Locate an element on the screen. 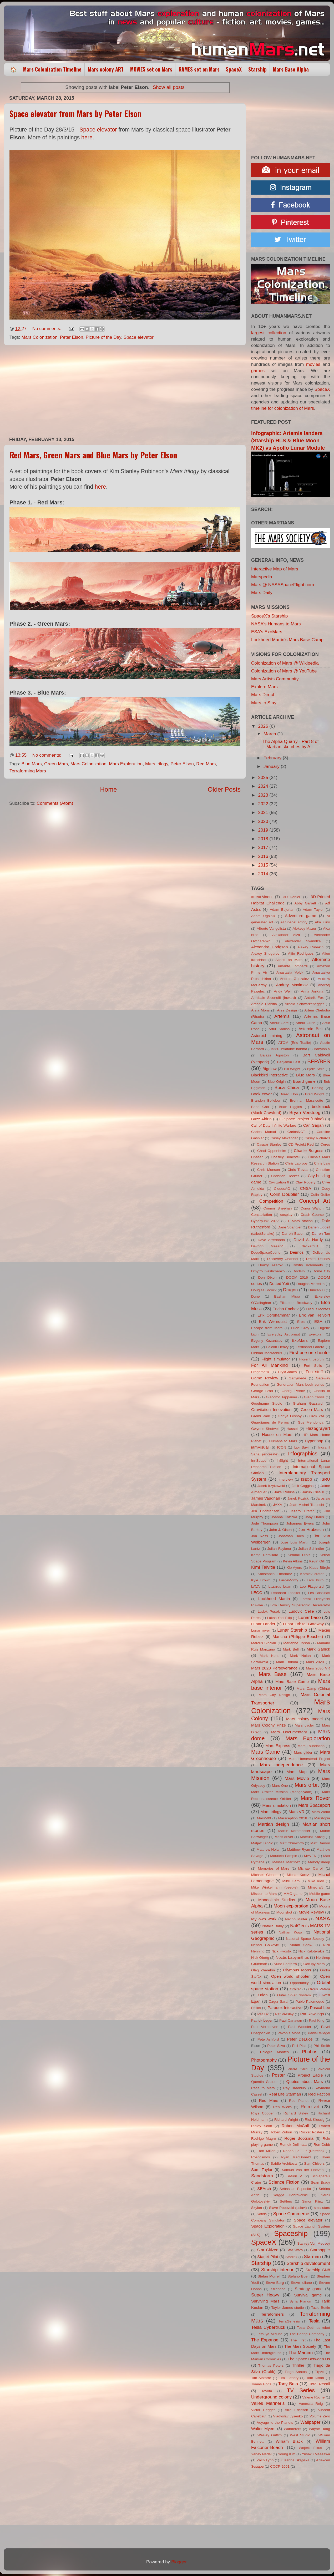 This screenshot has width=334, height=2576. Jode Thompson is located at coordinates (264, 1523).